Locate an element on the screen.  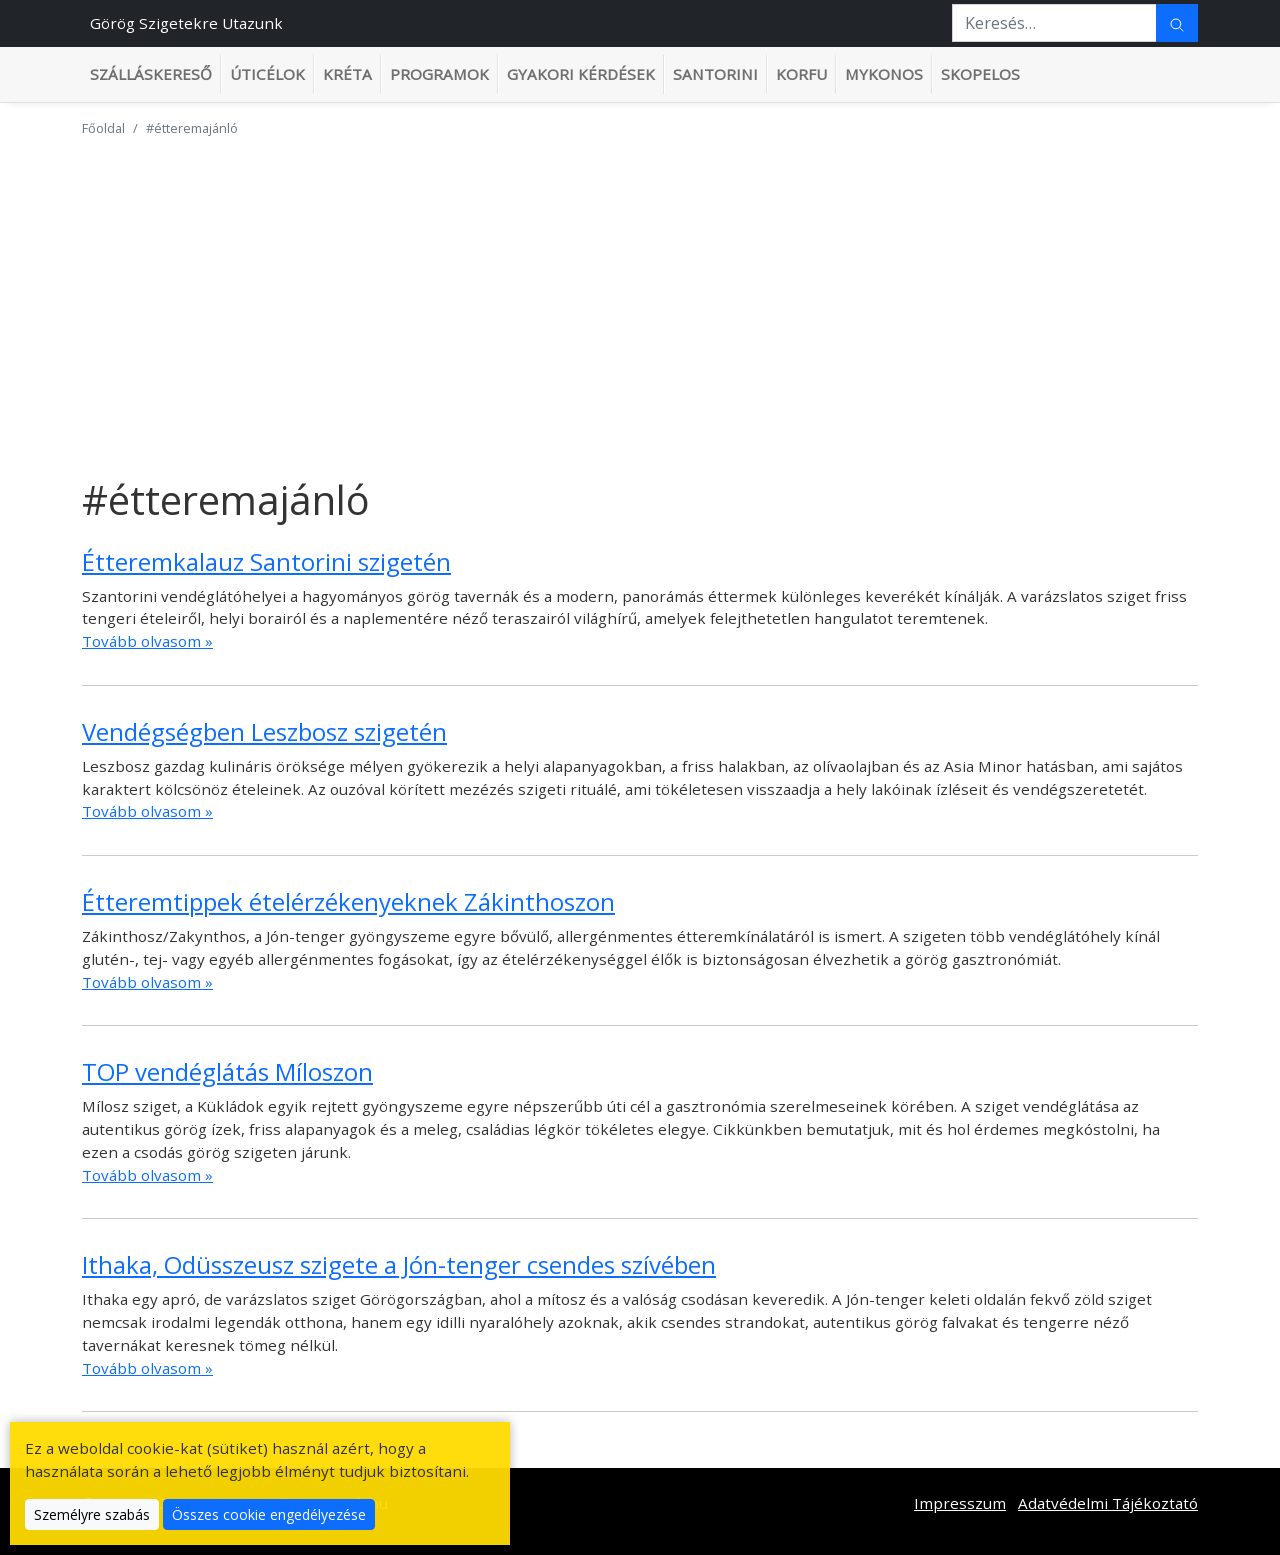
Adatvédelmi Tájékoztató is located at coordinates (1108, 1503).